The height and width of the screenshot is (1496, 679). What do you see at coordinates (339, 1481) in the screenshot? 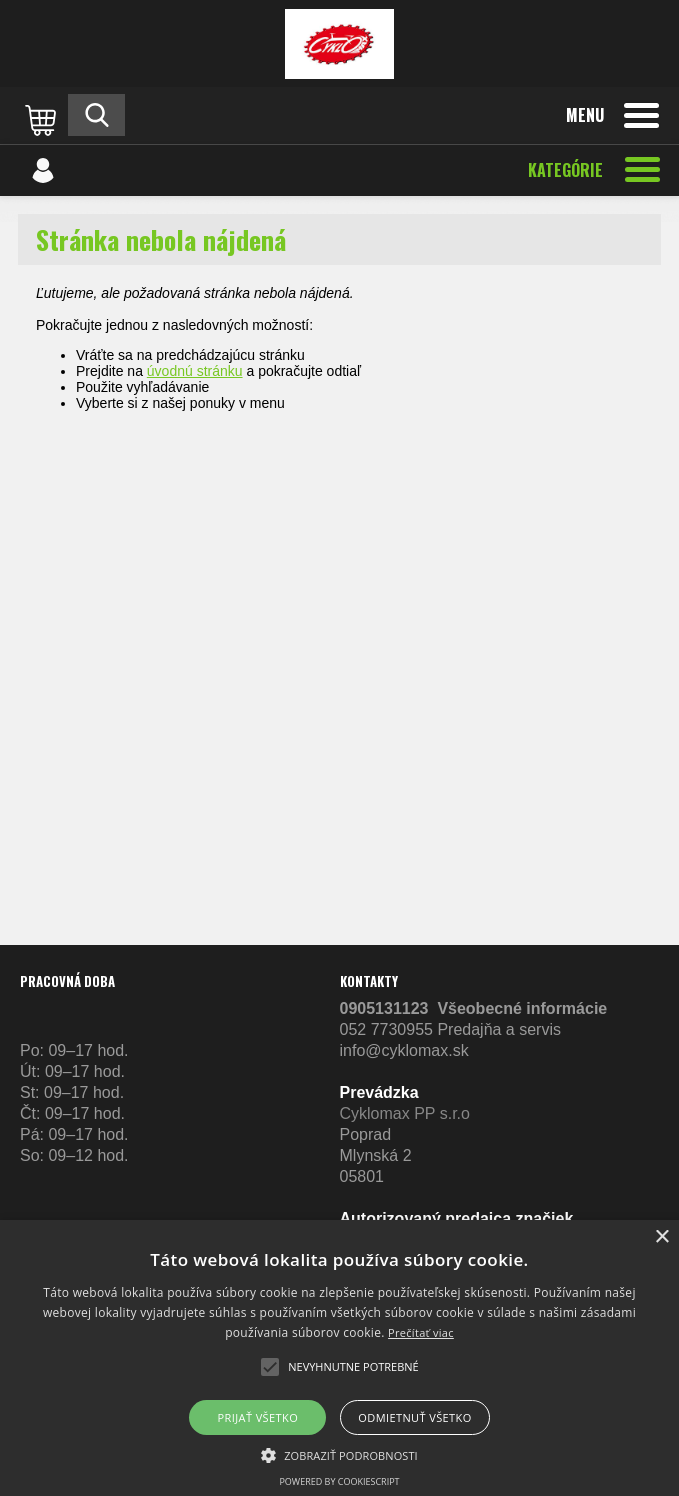
I see `Powered by CookieScript` at bounding box center [339, 1481].